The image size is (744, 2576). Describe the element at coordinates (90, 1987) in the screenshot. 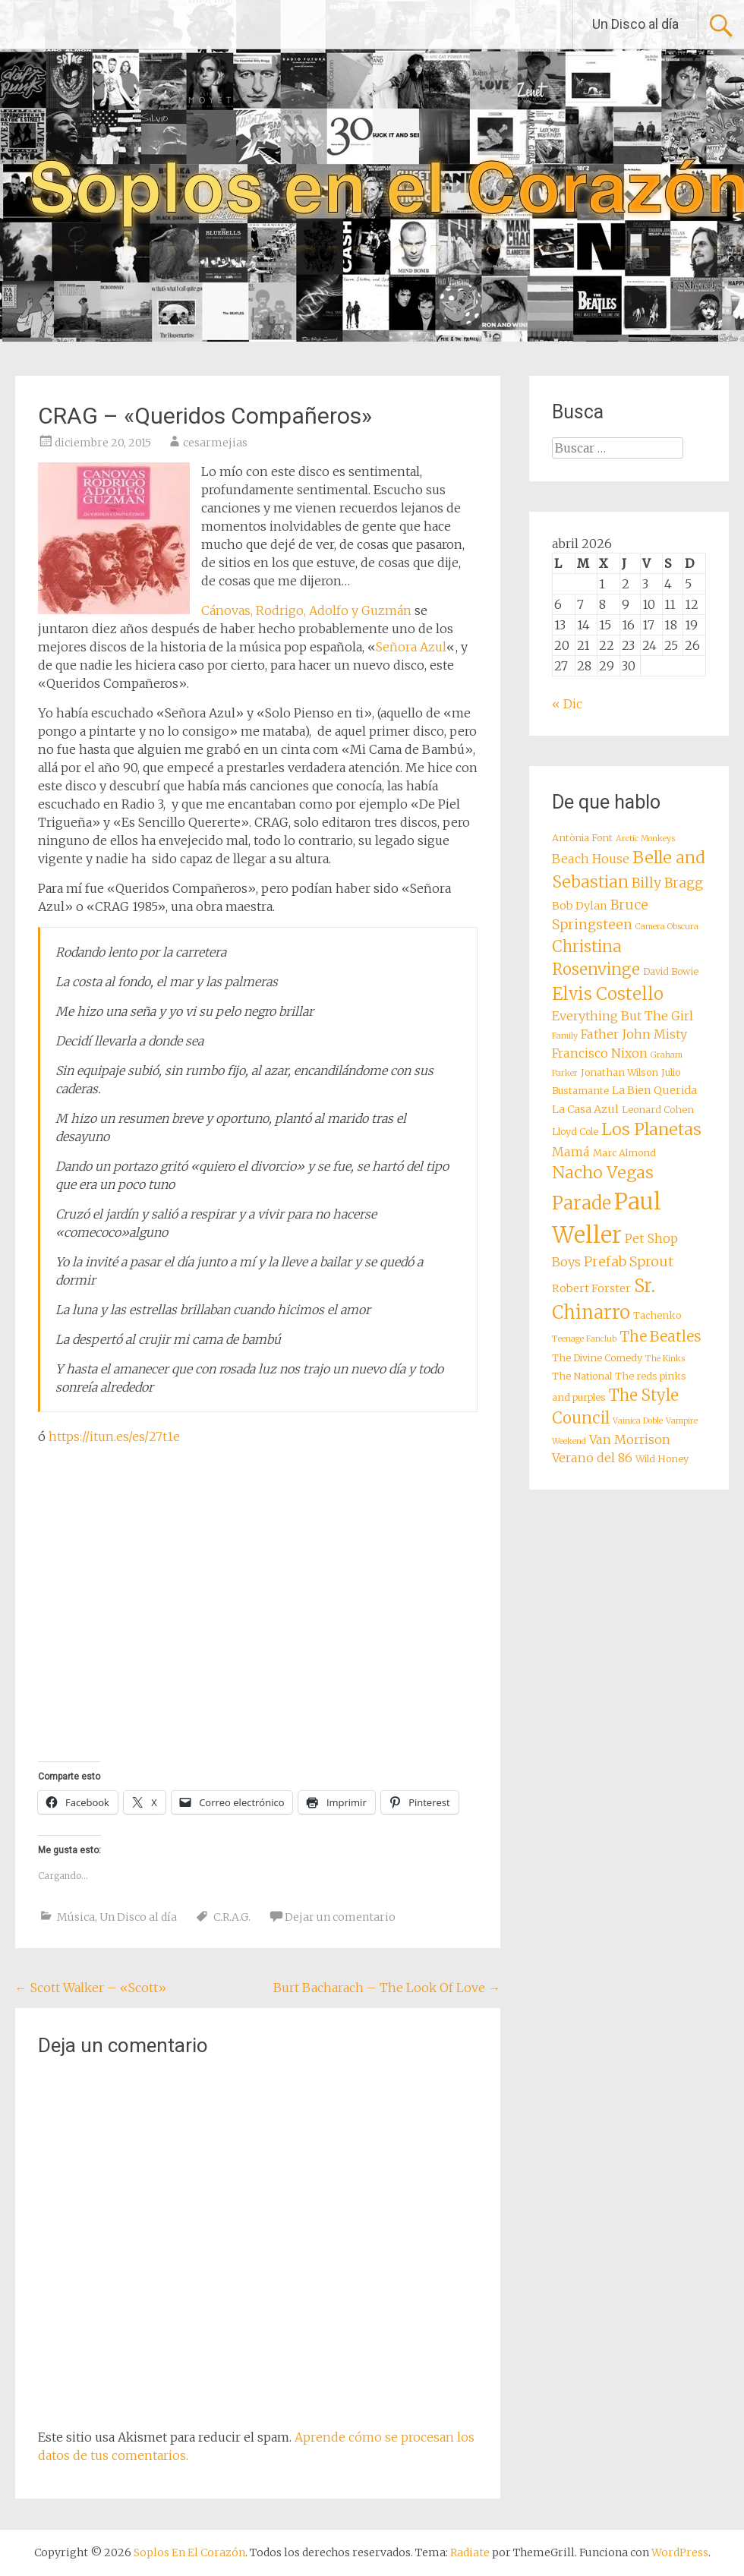

I see `Scott Walker – «Scott»` at that location.